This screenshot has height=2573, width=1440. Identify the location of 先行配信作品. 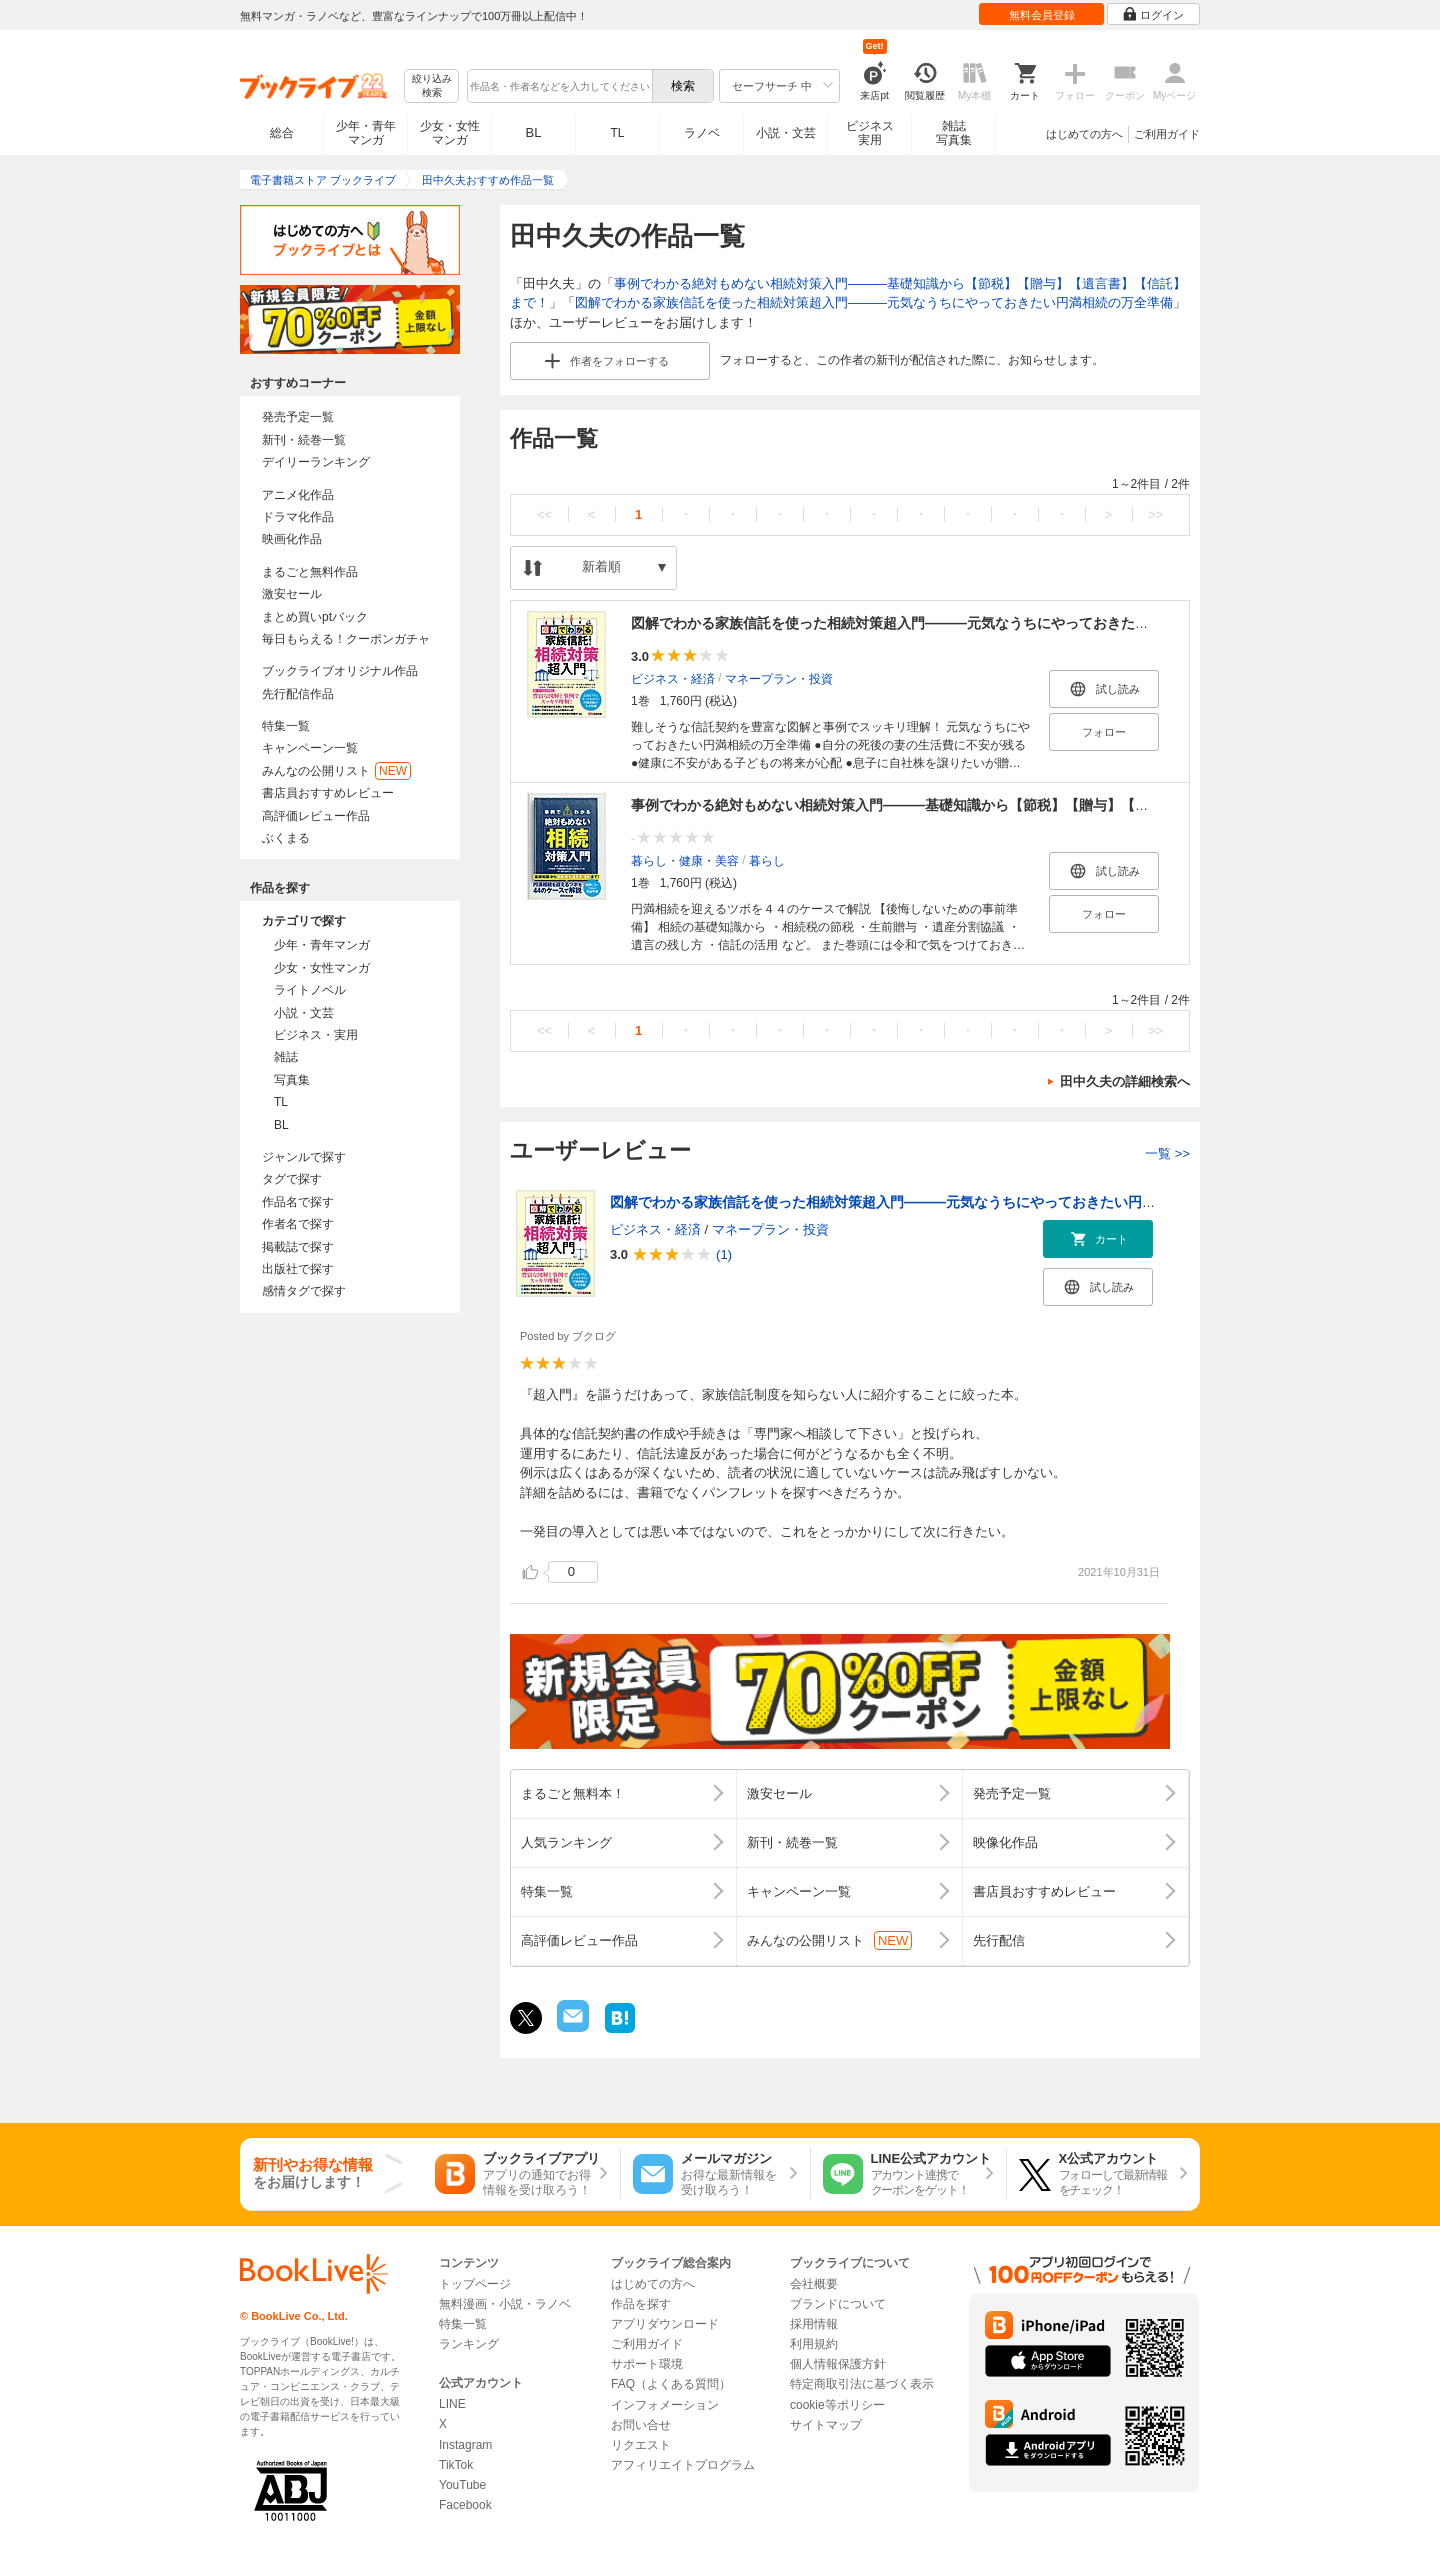
(298, 694).